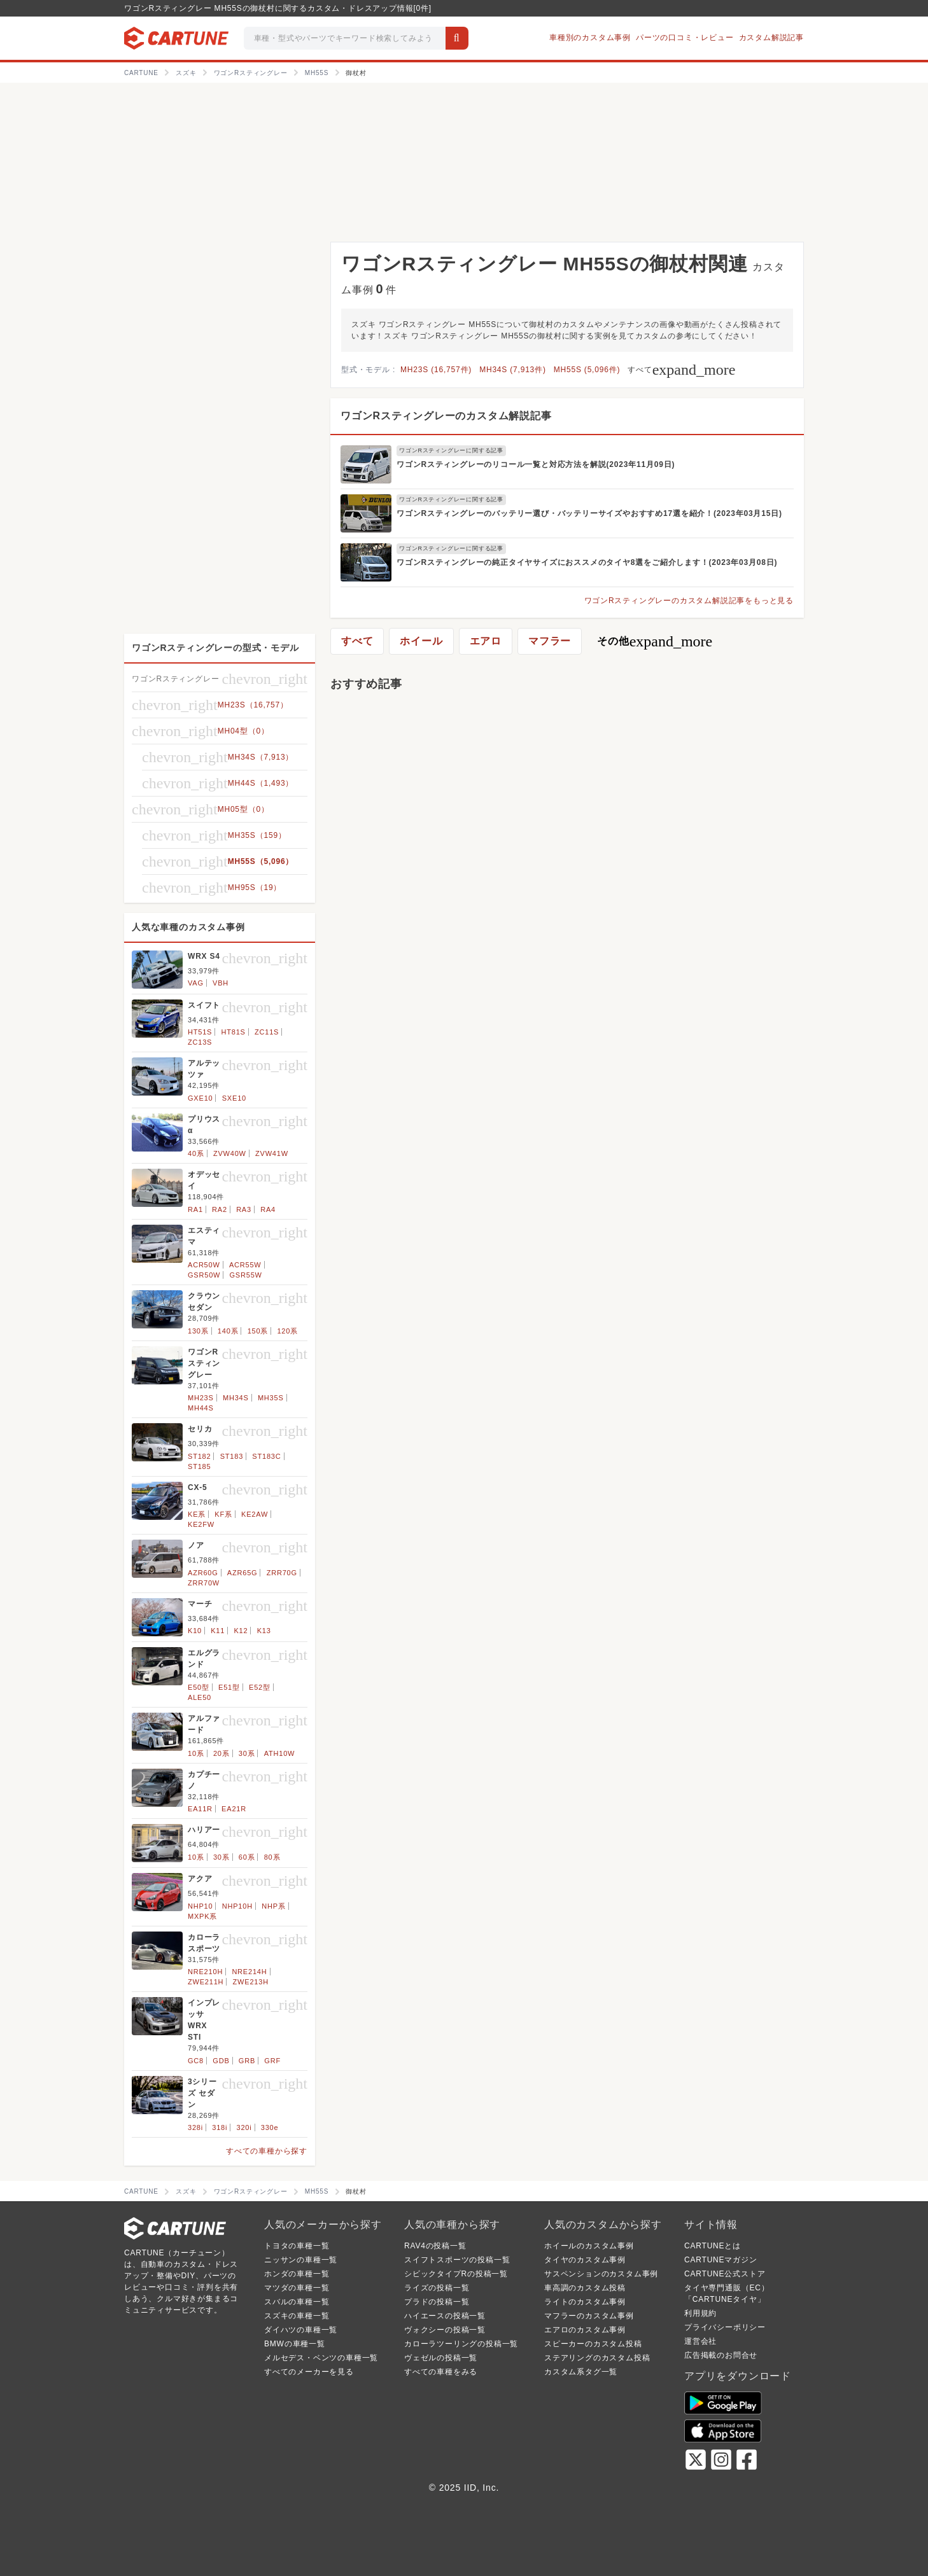  What do you see at coordinates (197, 1514) in the screenshot?
I see `KE系` at bounding box center [197, 1514].